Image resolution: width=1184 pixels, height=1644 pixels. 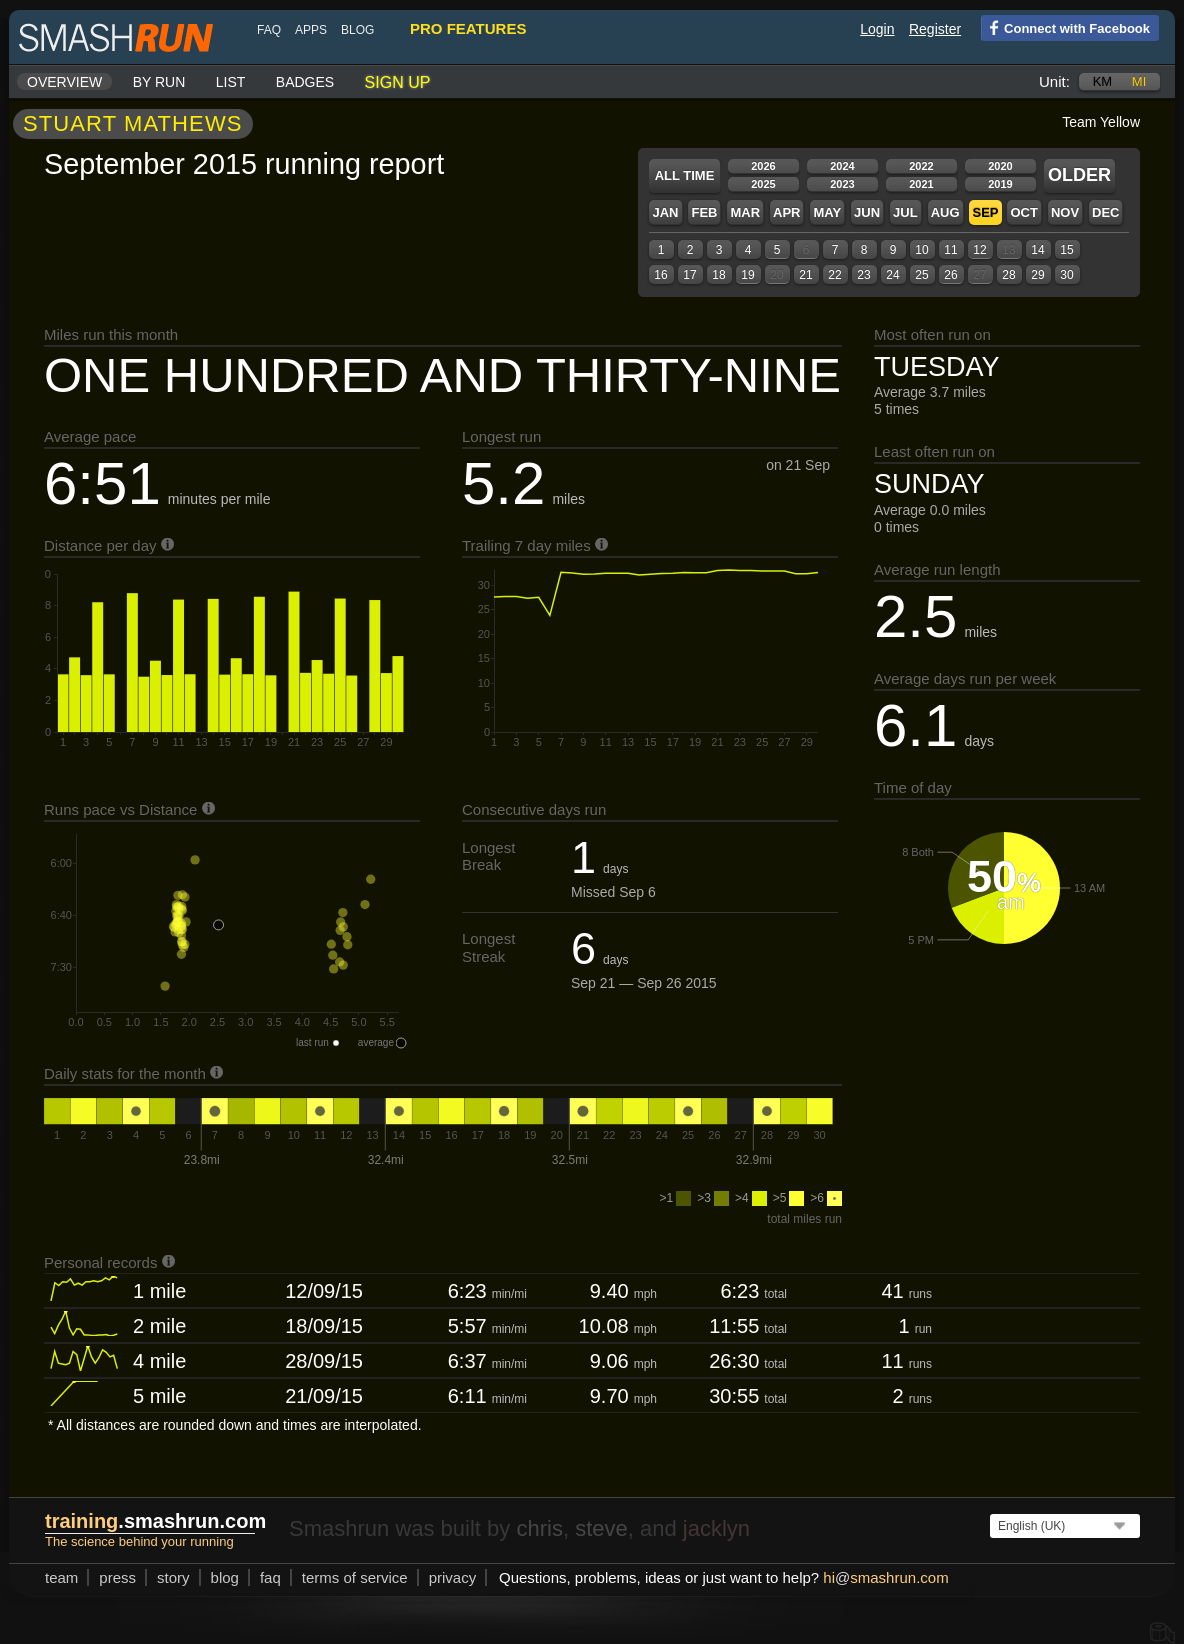 I want to click on Jul, so click(x=905, y=212).